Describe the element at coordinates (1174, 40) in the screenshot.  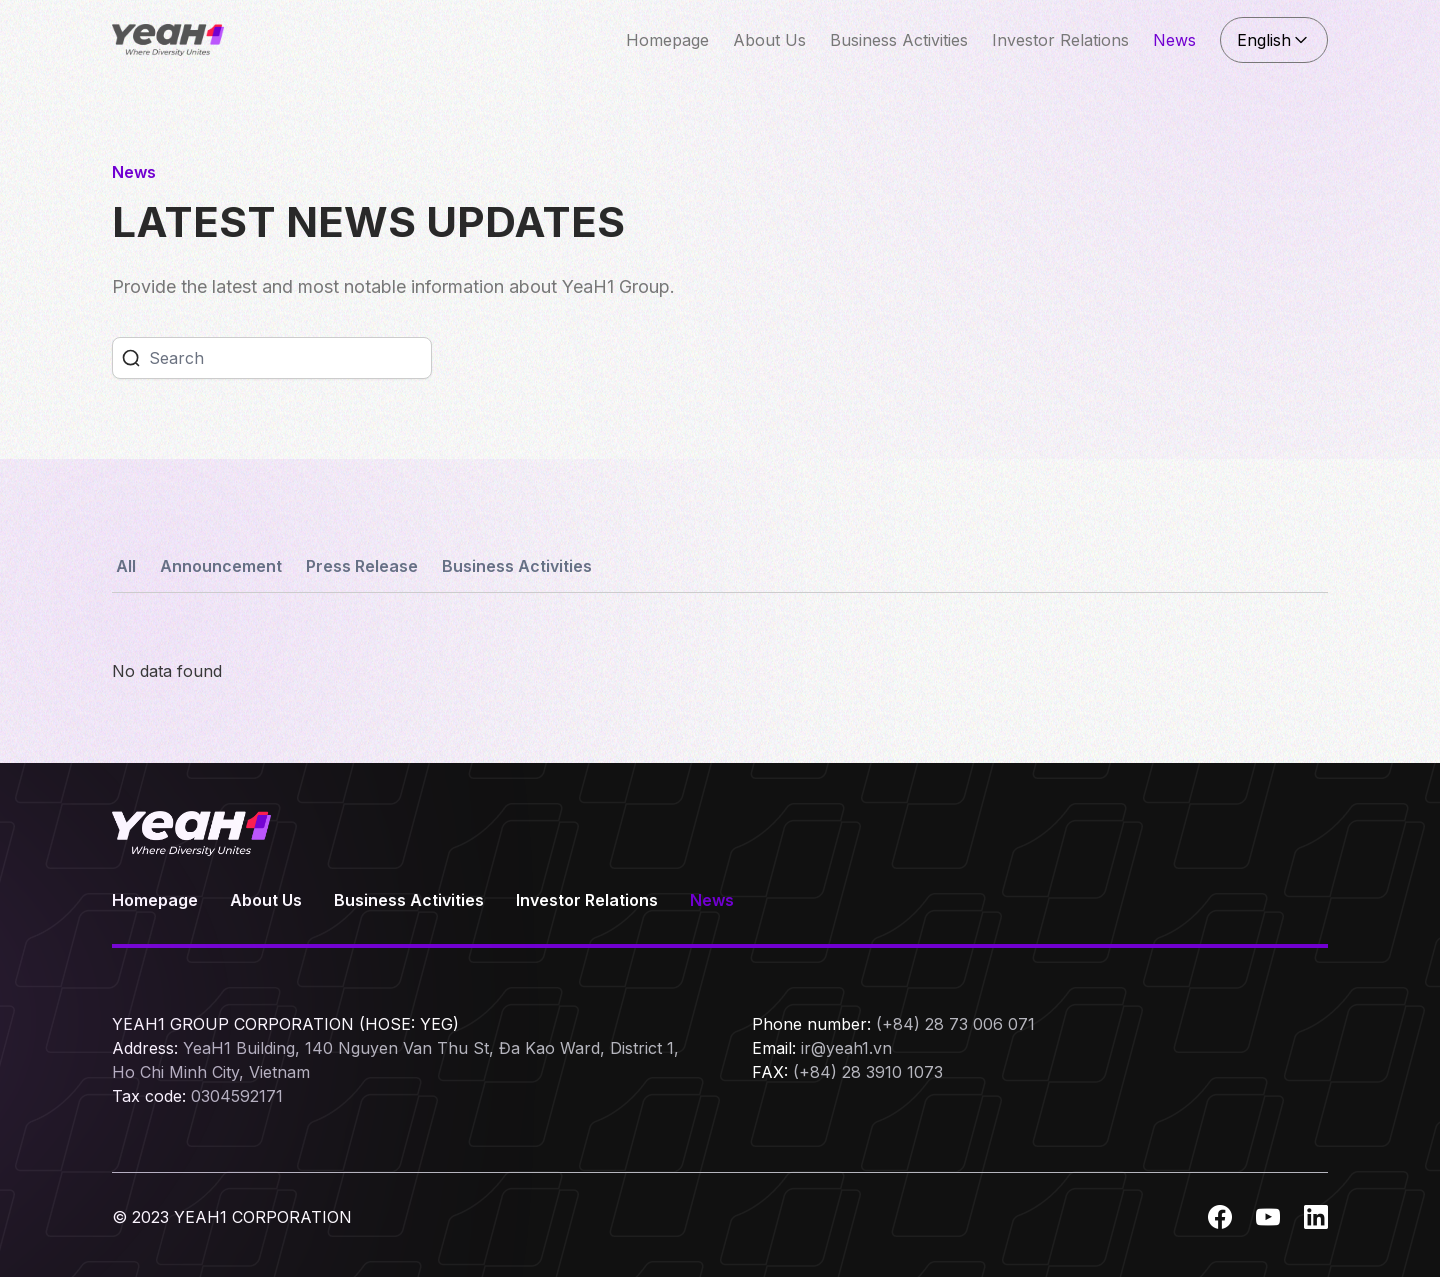
I see `News` at that location.